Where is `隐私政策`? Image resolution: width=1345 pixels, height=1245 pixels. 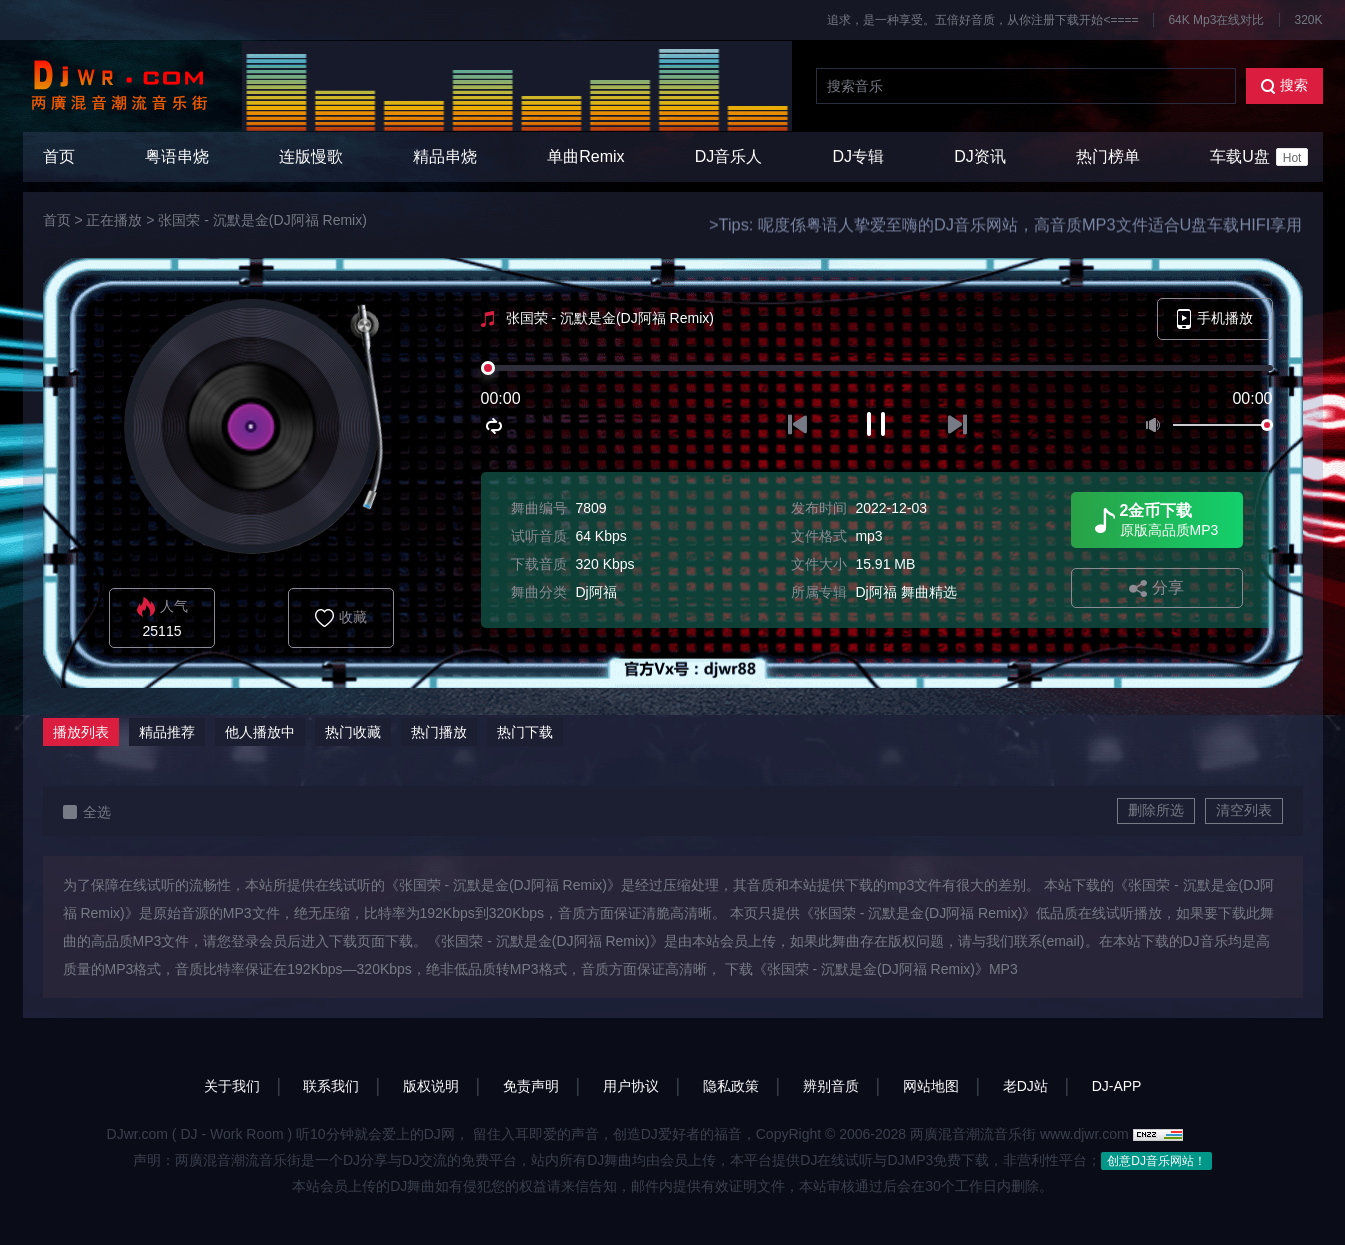
隐私政策 is located at coordinates (731, 1086).